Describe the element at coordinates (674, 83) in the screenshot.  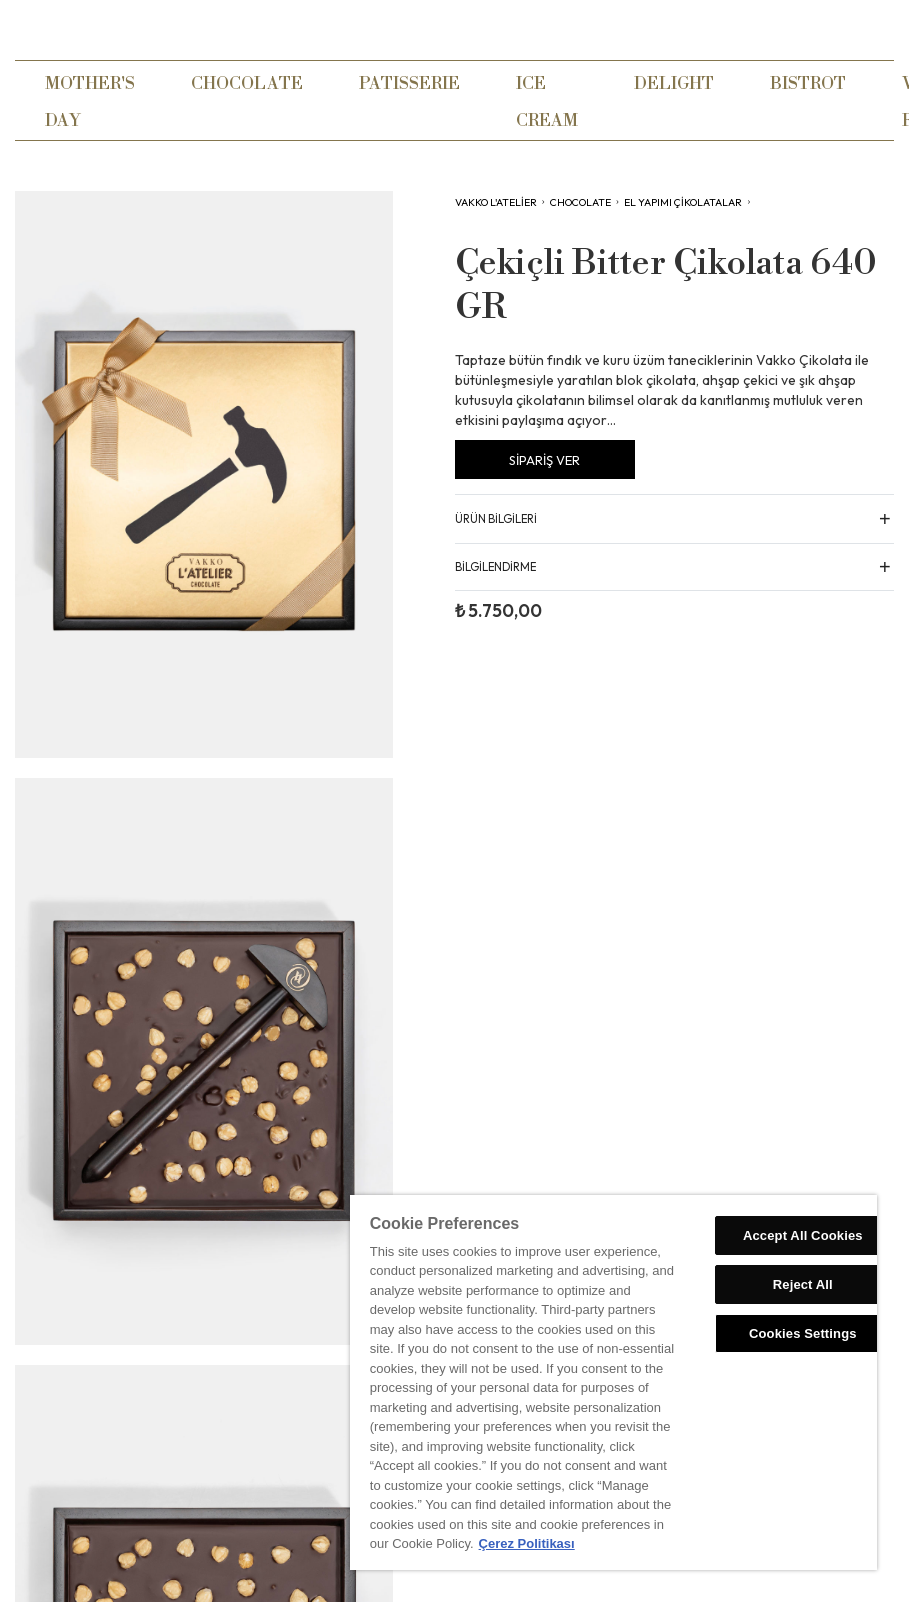
I see `DELIGHT` at that location.